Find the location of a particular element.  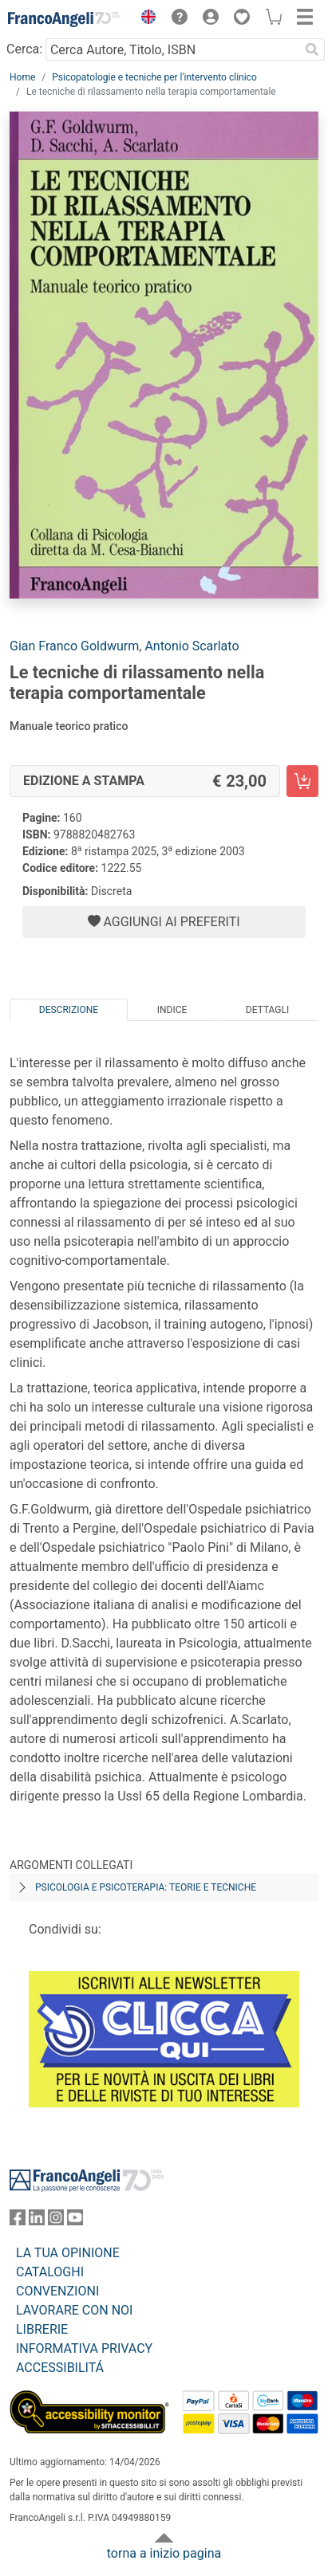

Home is located at coordinates (22, 77).